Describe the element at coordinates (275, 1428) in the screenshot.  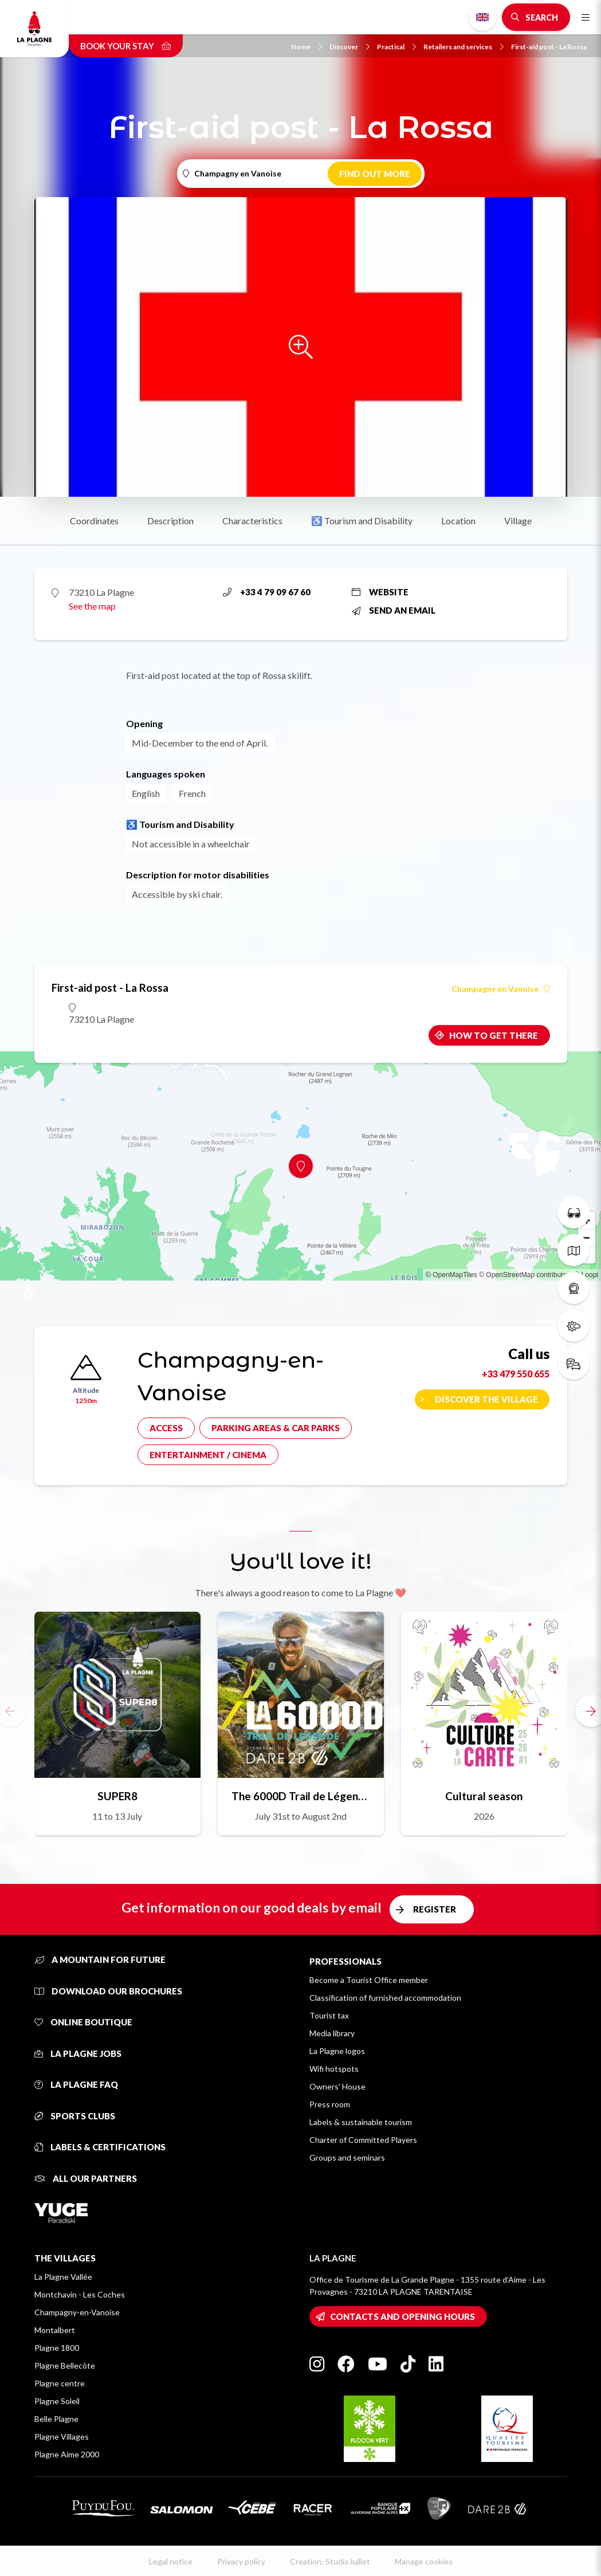
I see `Parking areas & car parks` at that location.